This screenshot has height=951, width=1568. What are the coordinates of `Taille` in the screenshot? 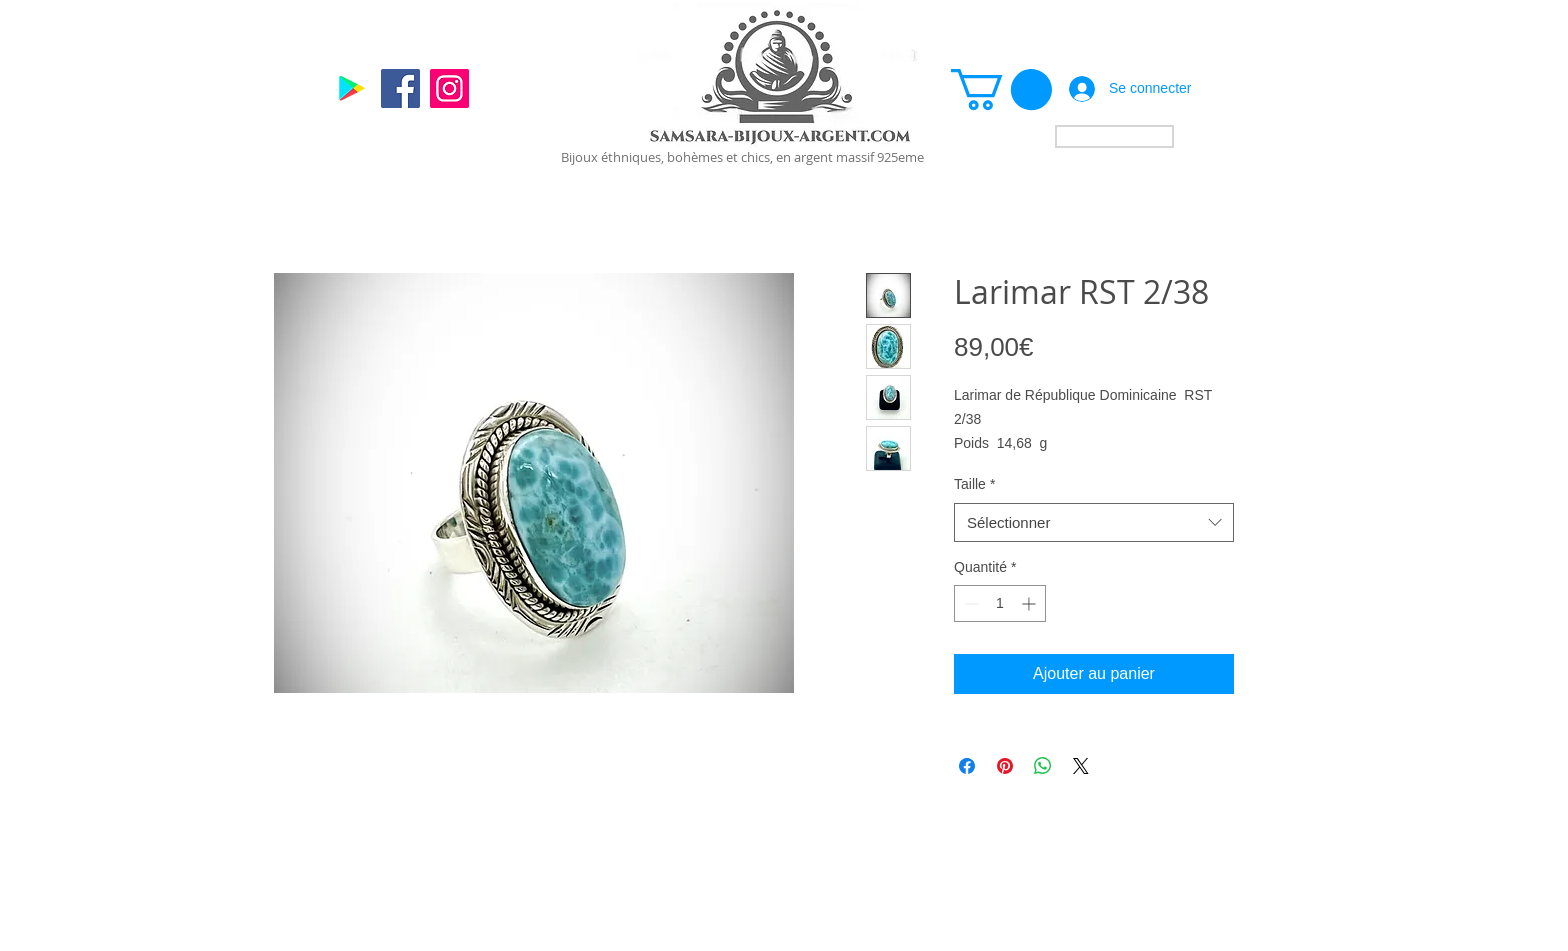 It's located at (974, 484).